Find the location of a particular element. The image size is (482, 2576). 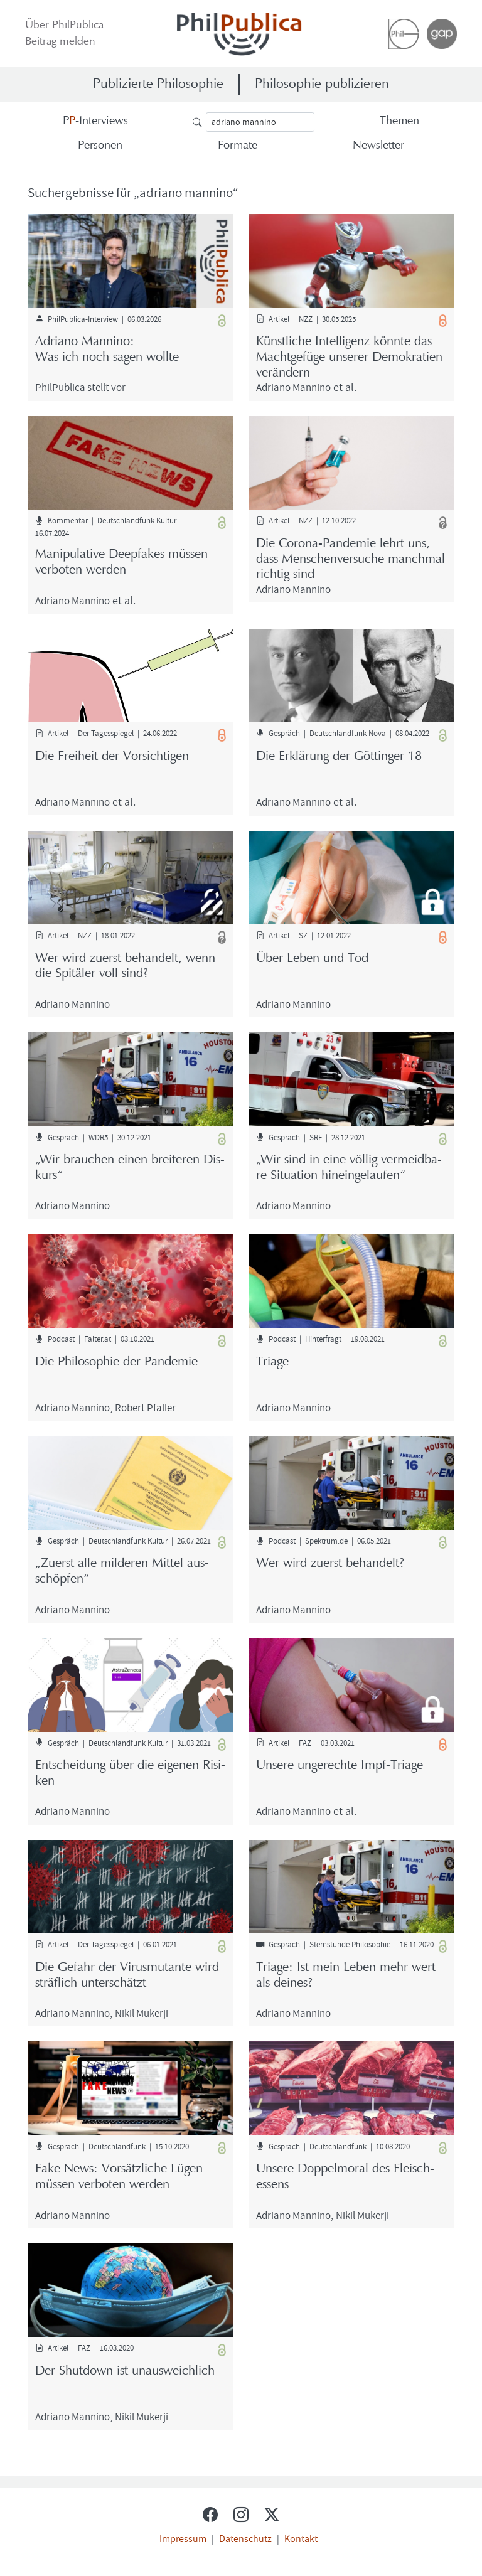

Publizierte Philosophie is located at coordinates (158, 84).